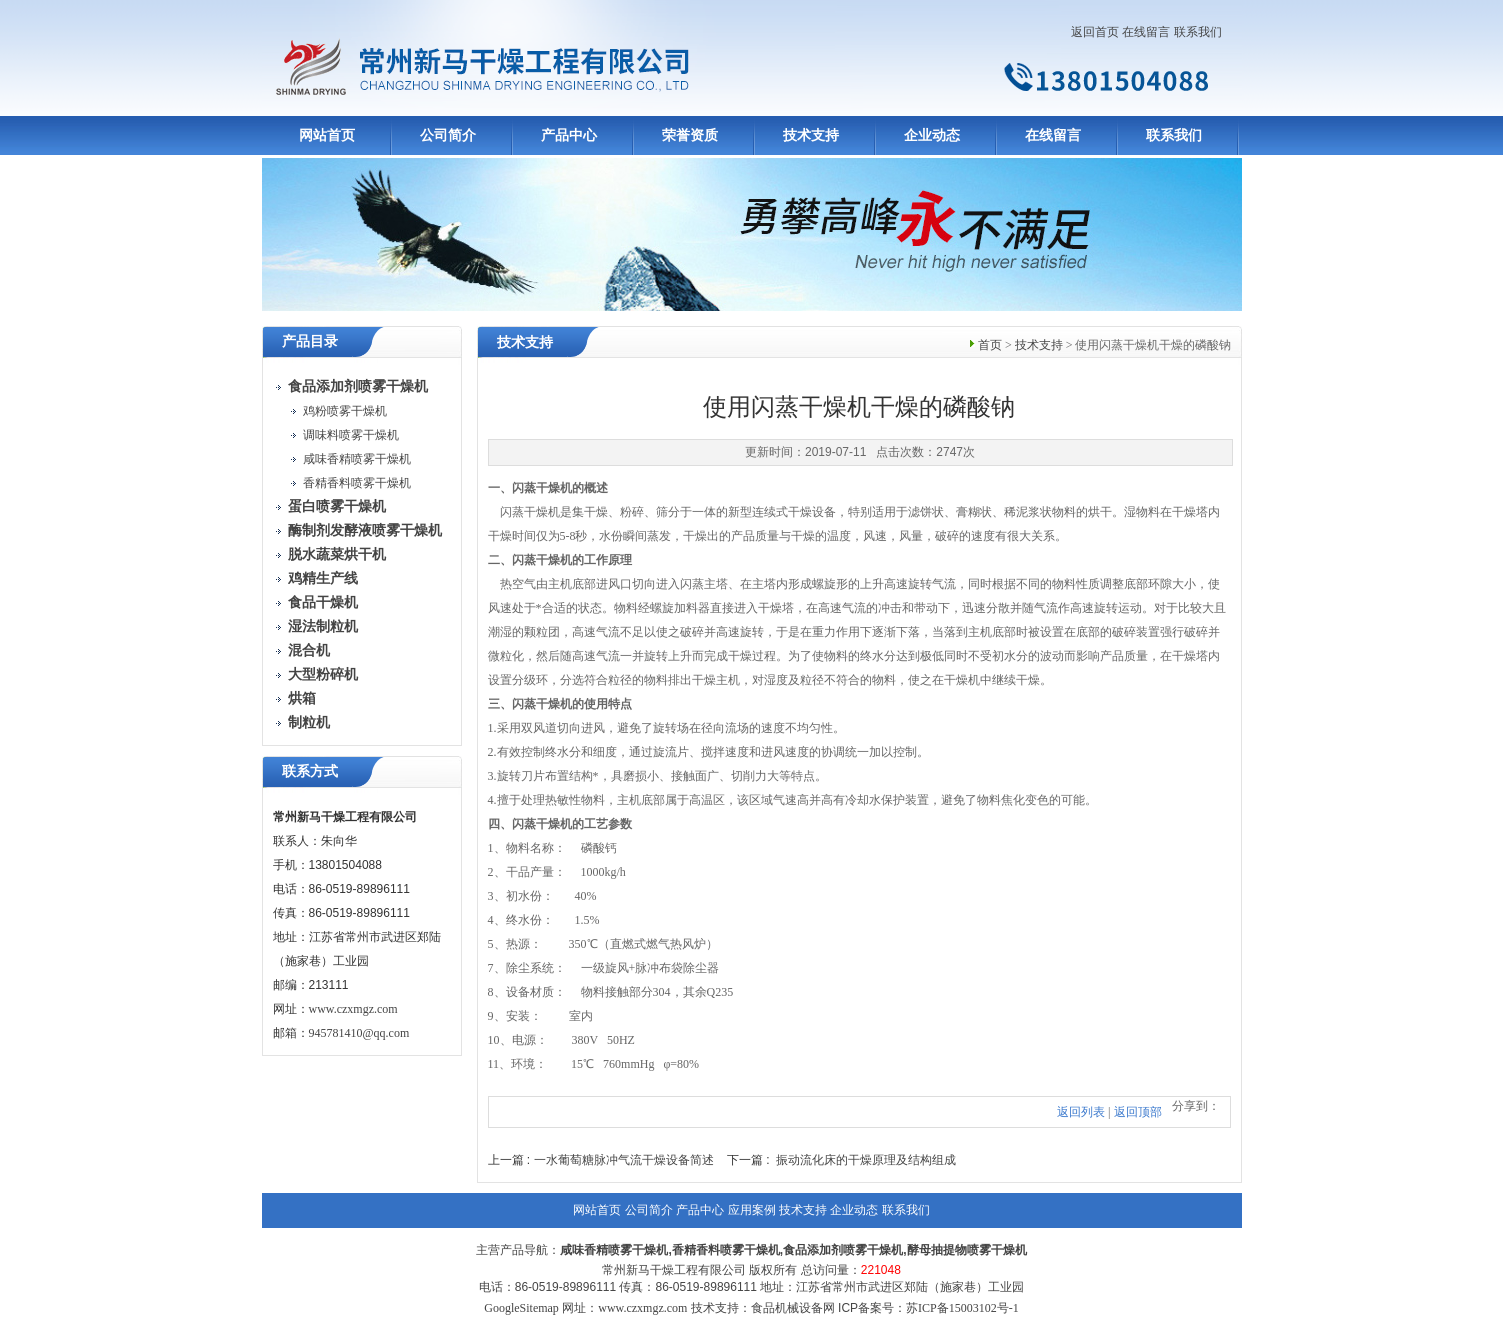 The width and height of the screenshot is (1503, 1320). What do you see at coordinates (521, 1308) in the screenshot?
I see `GoogleSitemap` at bounding box center [521, 1308].